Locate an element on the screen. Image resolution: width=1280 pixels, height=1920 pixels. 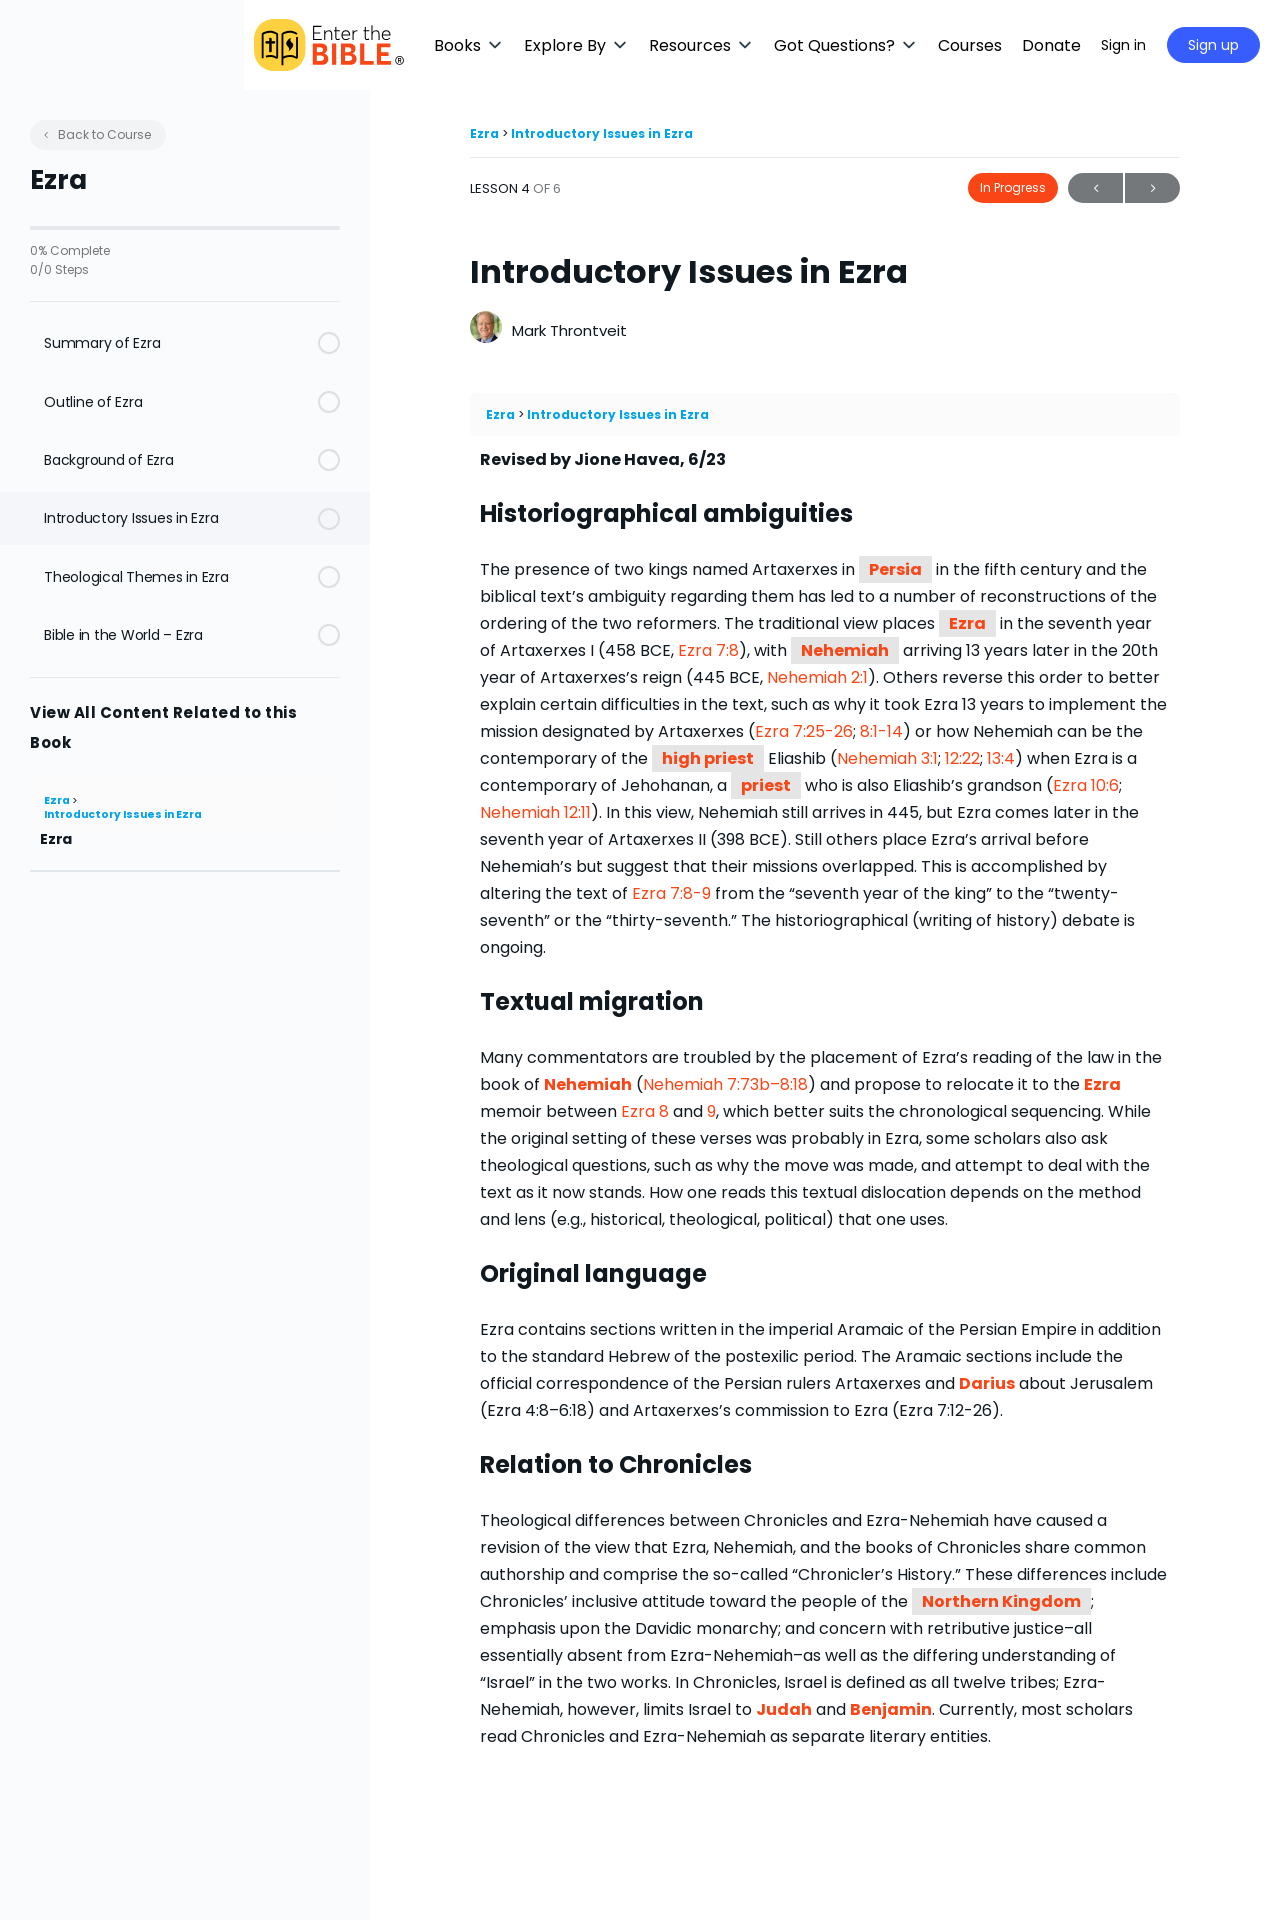
Previous is located at coordinates (1095, 188).